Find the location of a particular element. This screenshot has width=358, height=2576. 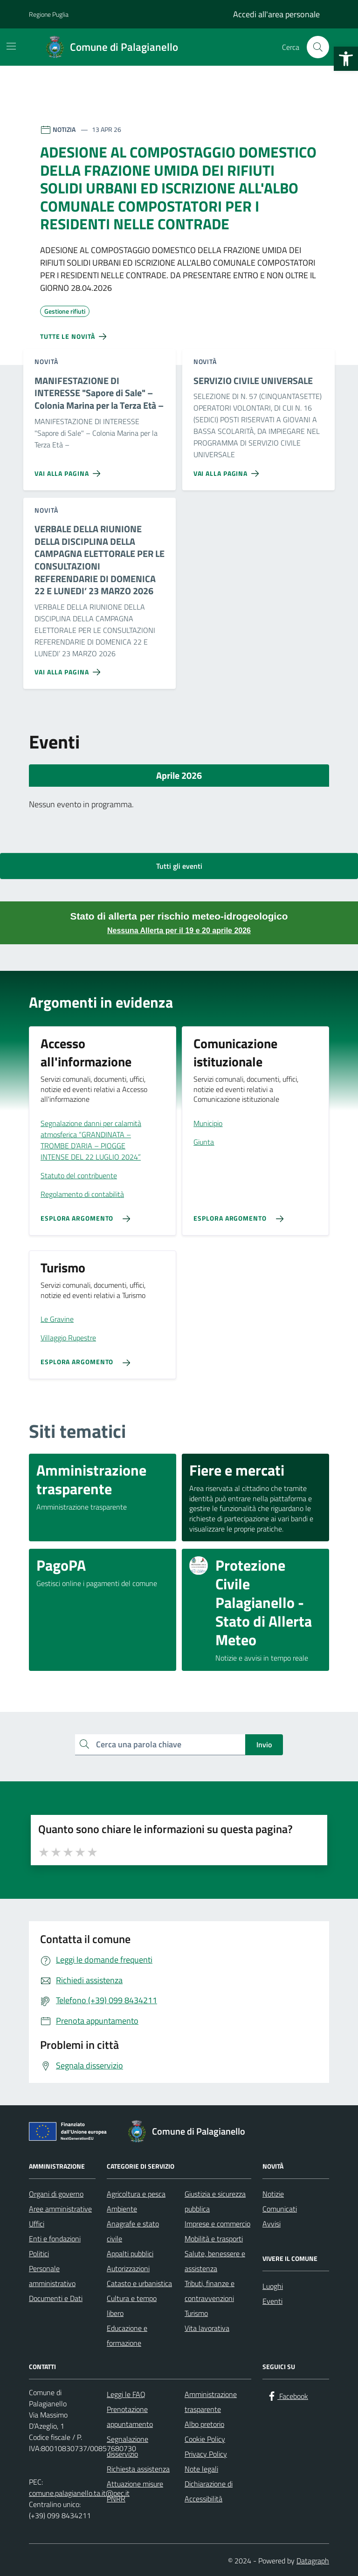

Enti e fondazioni is located at coordinates (55, 2238).